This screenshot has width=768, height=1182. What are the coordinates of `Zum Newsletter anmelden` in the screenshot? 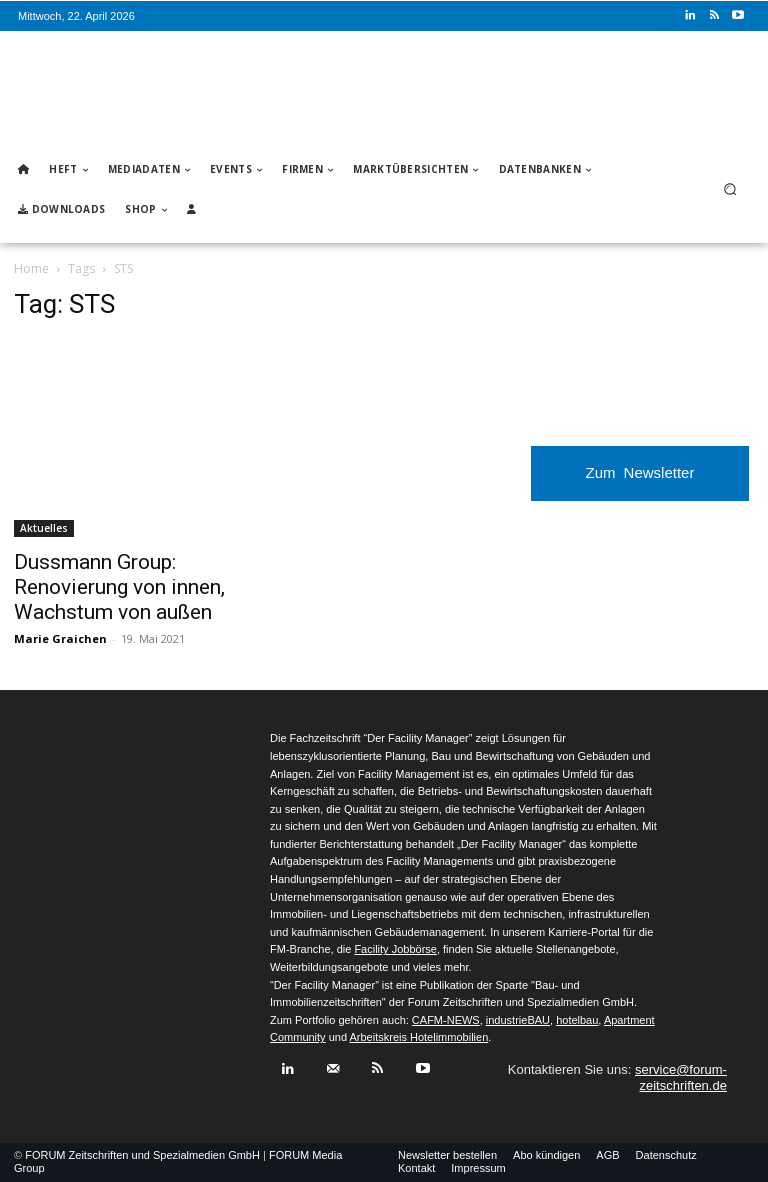 It's located at (640, 482).